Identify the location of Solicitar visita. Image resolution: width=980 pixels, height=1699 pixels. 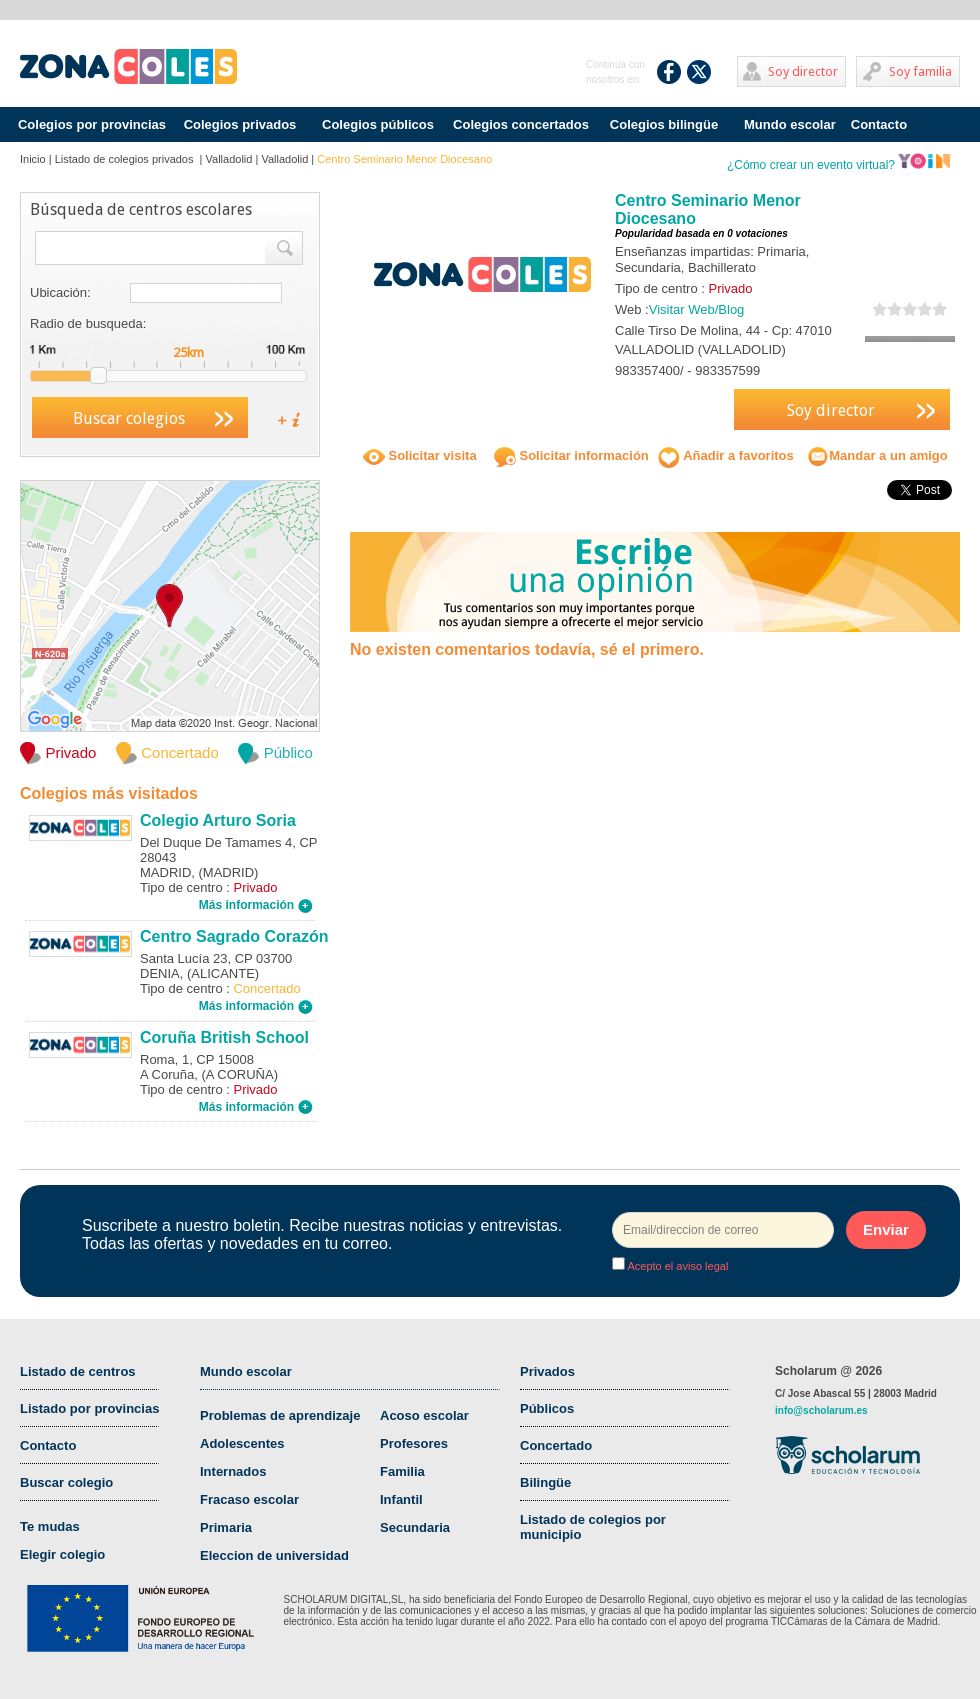
(420, 455).